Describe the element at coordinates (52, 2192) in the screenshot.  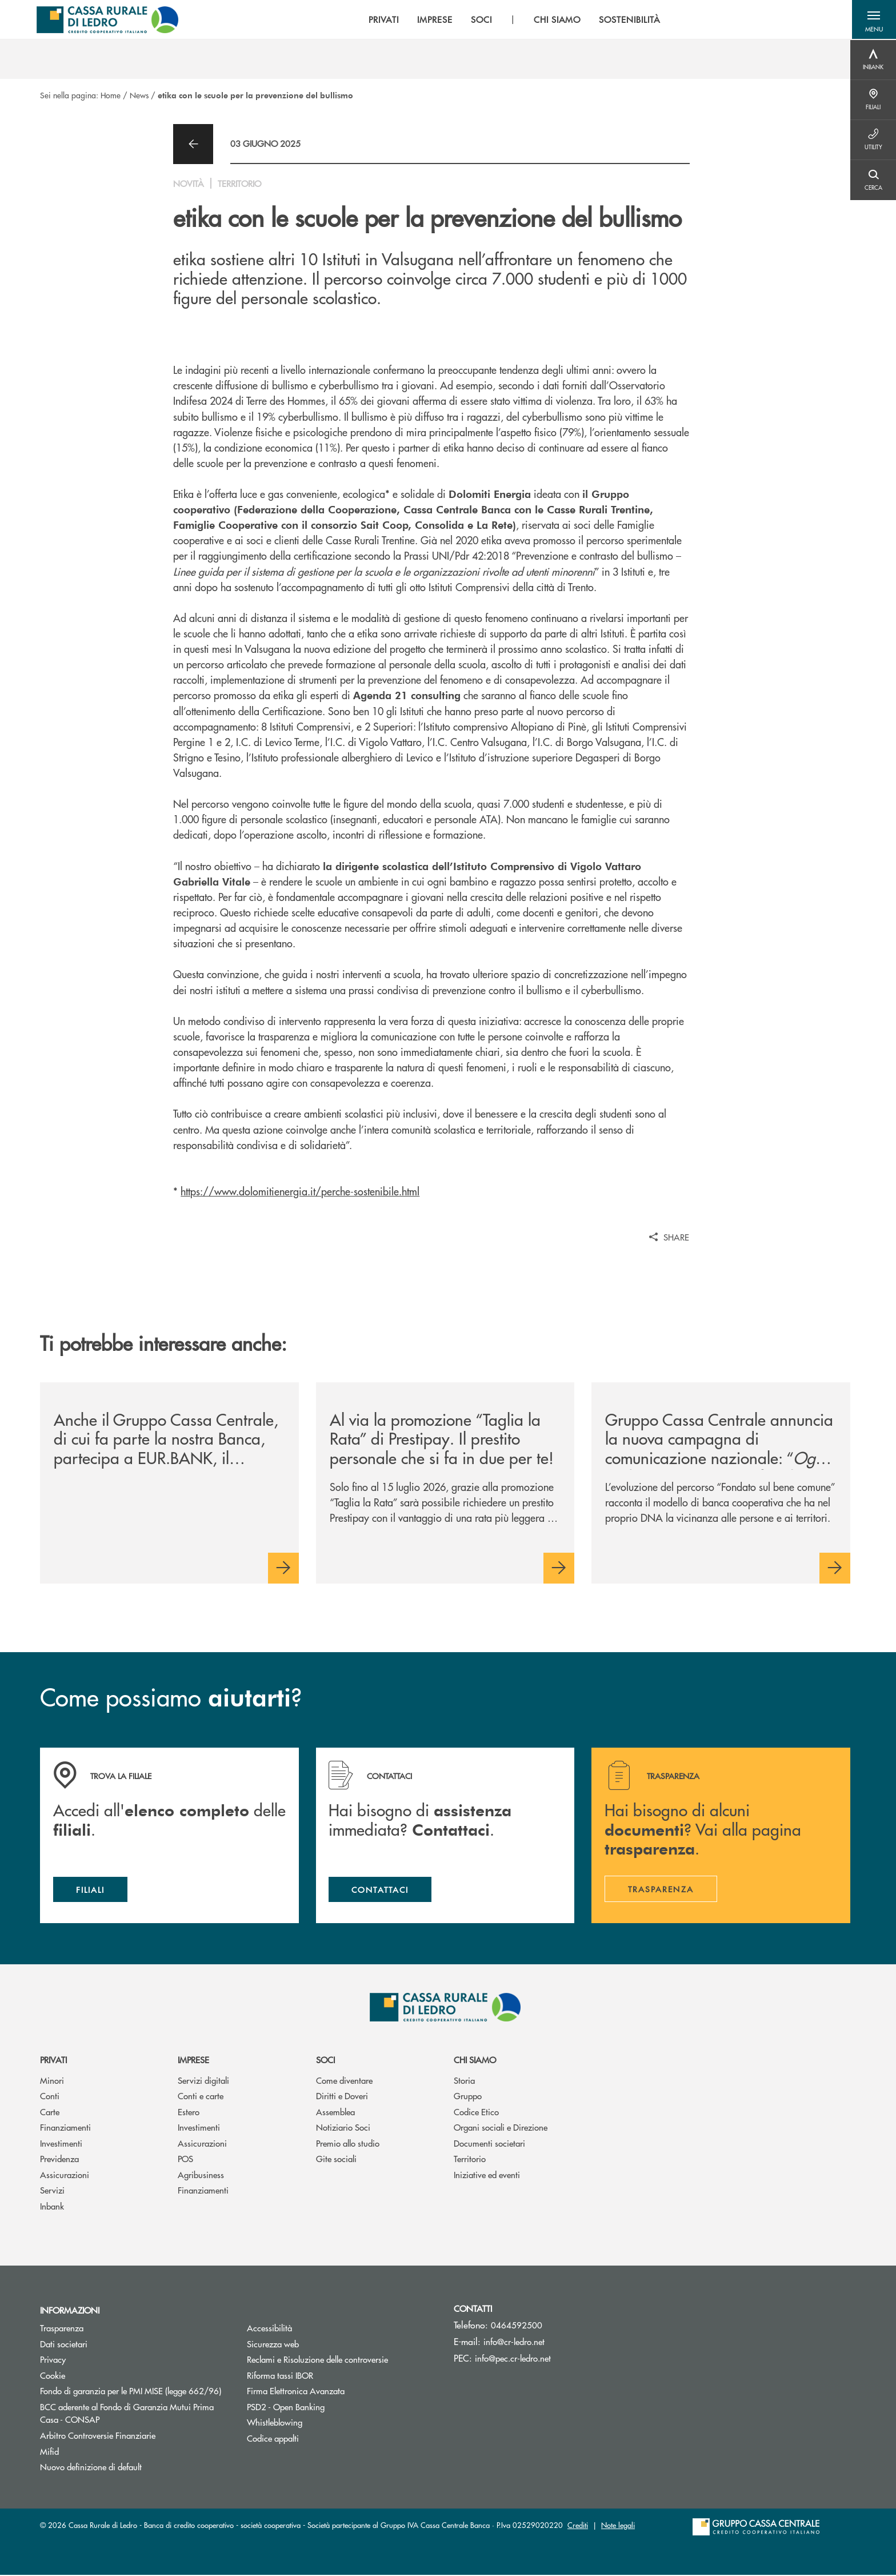
I see `Servizi` at that location.